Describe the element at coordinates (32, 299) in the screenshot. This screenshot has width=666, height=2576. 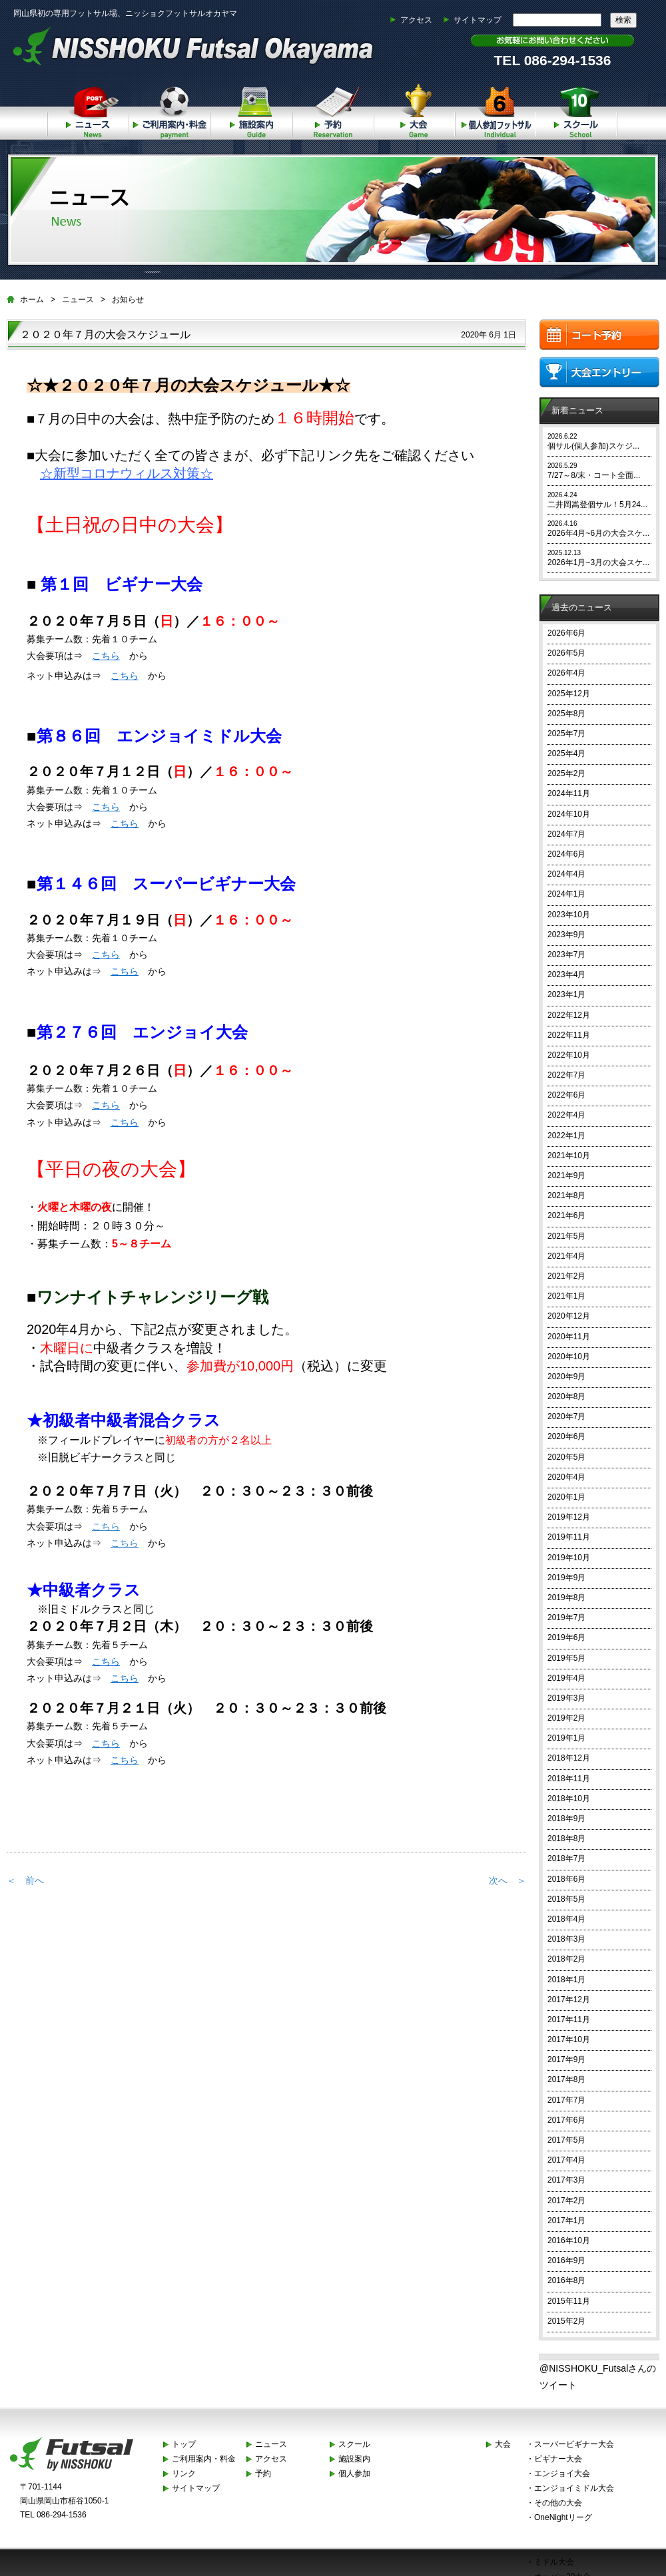
I see `ホーム` at that location.